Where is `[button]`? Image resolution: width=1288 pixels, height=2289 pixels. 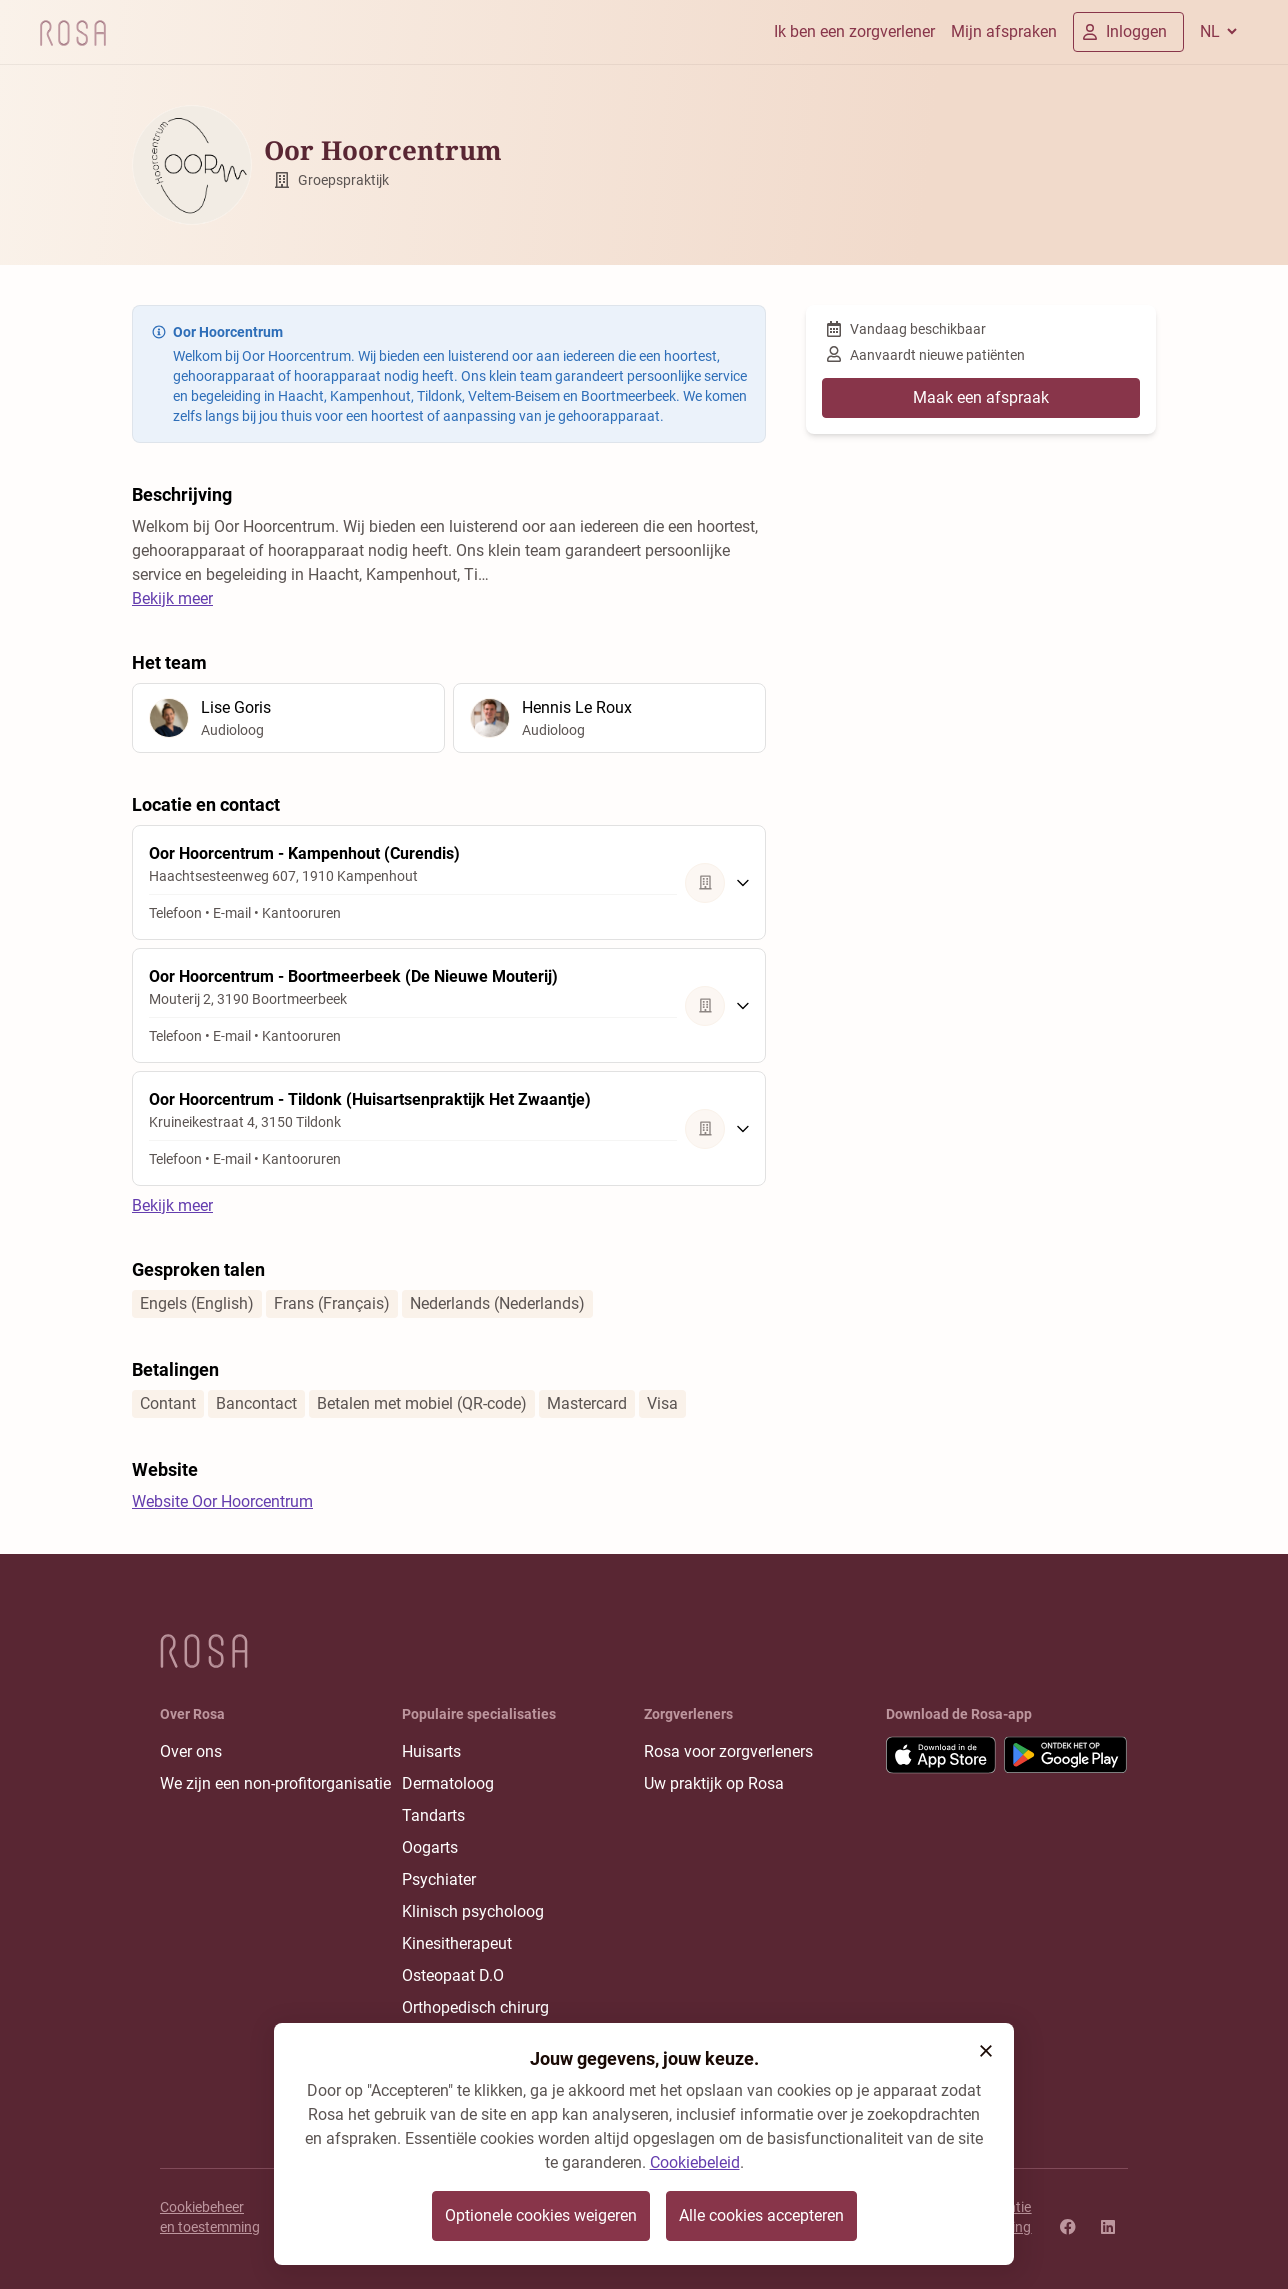 [button] is located at coordinates (986, 2051).